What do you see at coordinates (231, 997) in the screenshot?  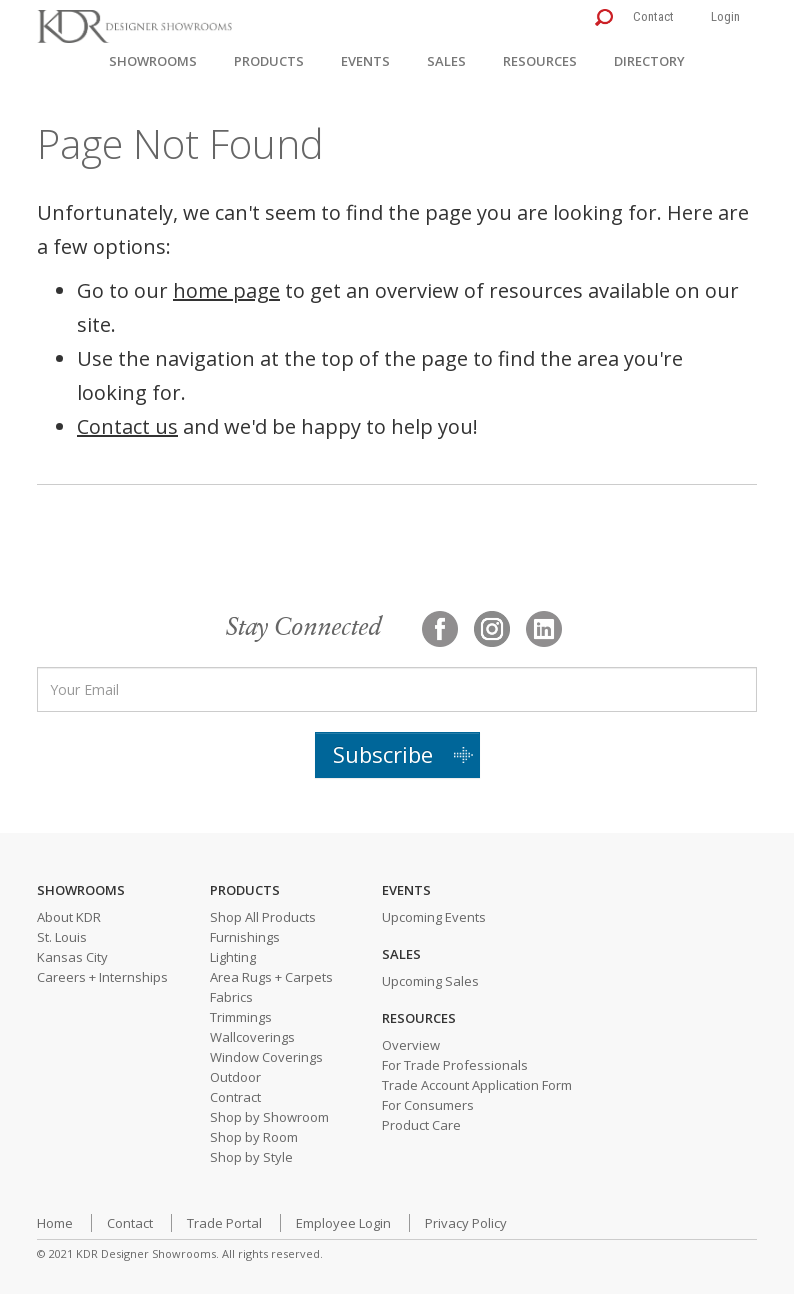 I see `Fabrics` at bounding box center [231, 997].